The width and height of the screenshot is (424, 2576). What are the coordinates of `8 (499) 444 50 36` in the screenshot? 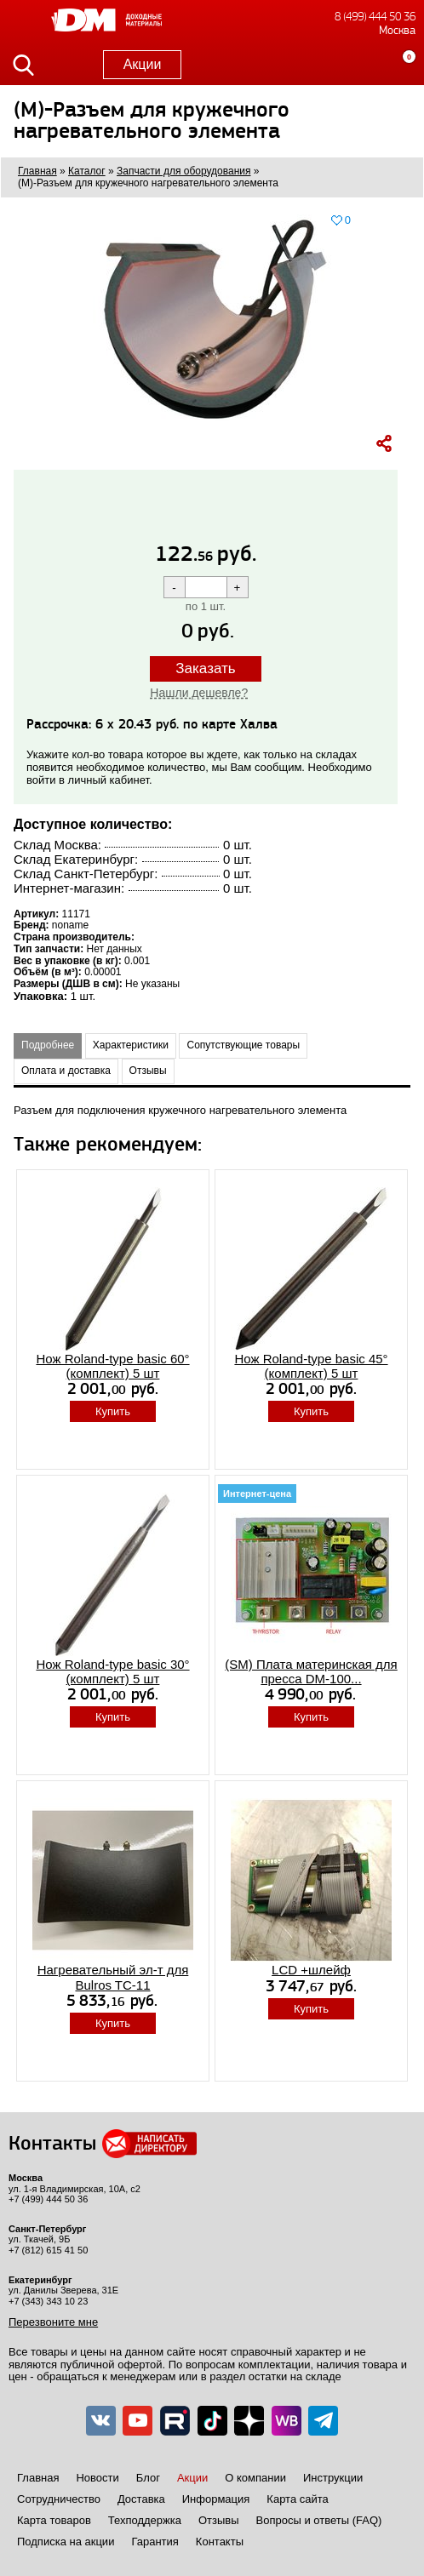 It's located at (375, 16).